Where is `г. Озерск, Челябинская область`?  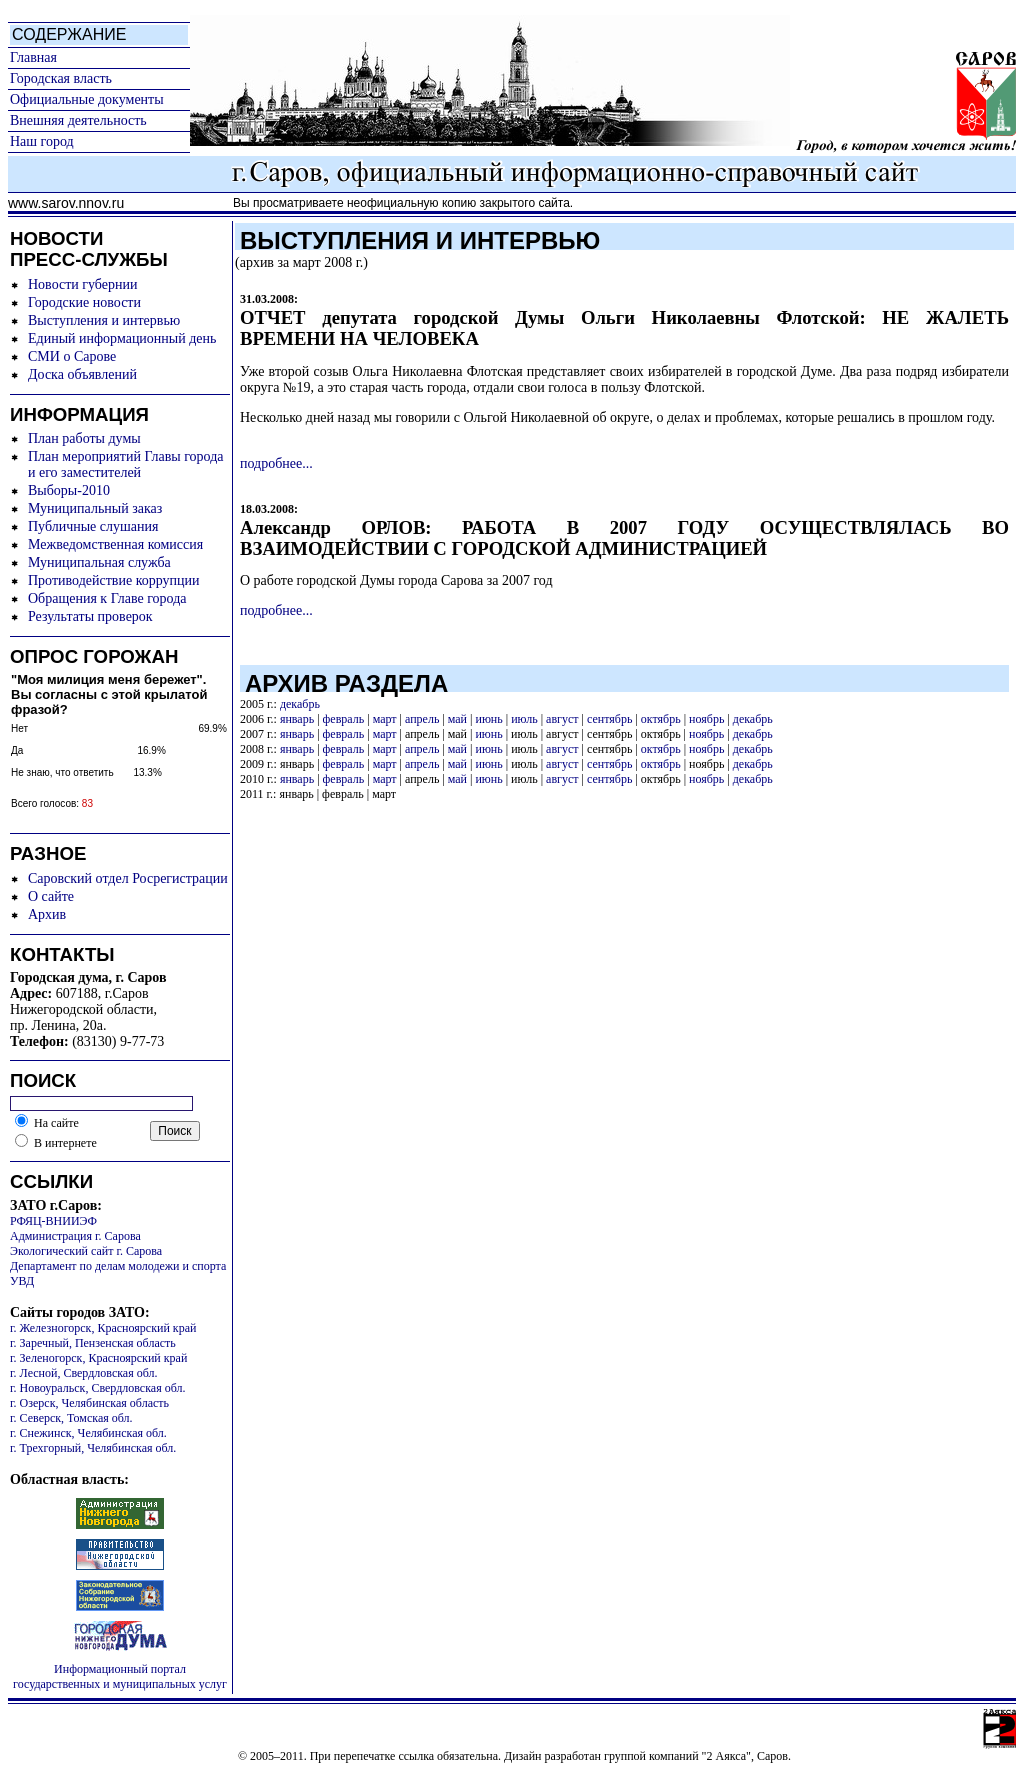 г. Озерск, Челябинская область is located at coordinates (89, 1403).